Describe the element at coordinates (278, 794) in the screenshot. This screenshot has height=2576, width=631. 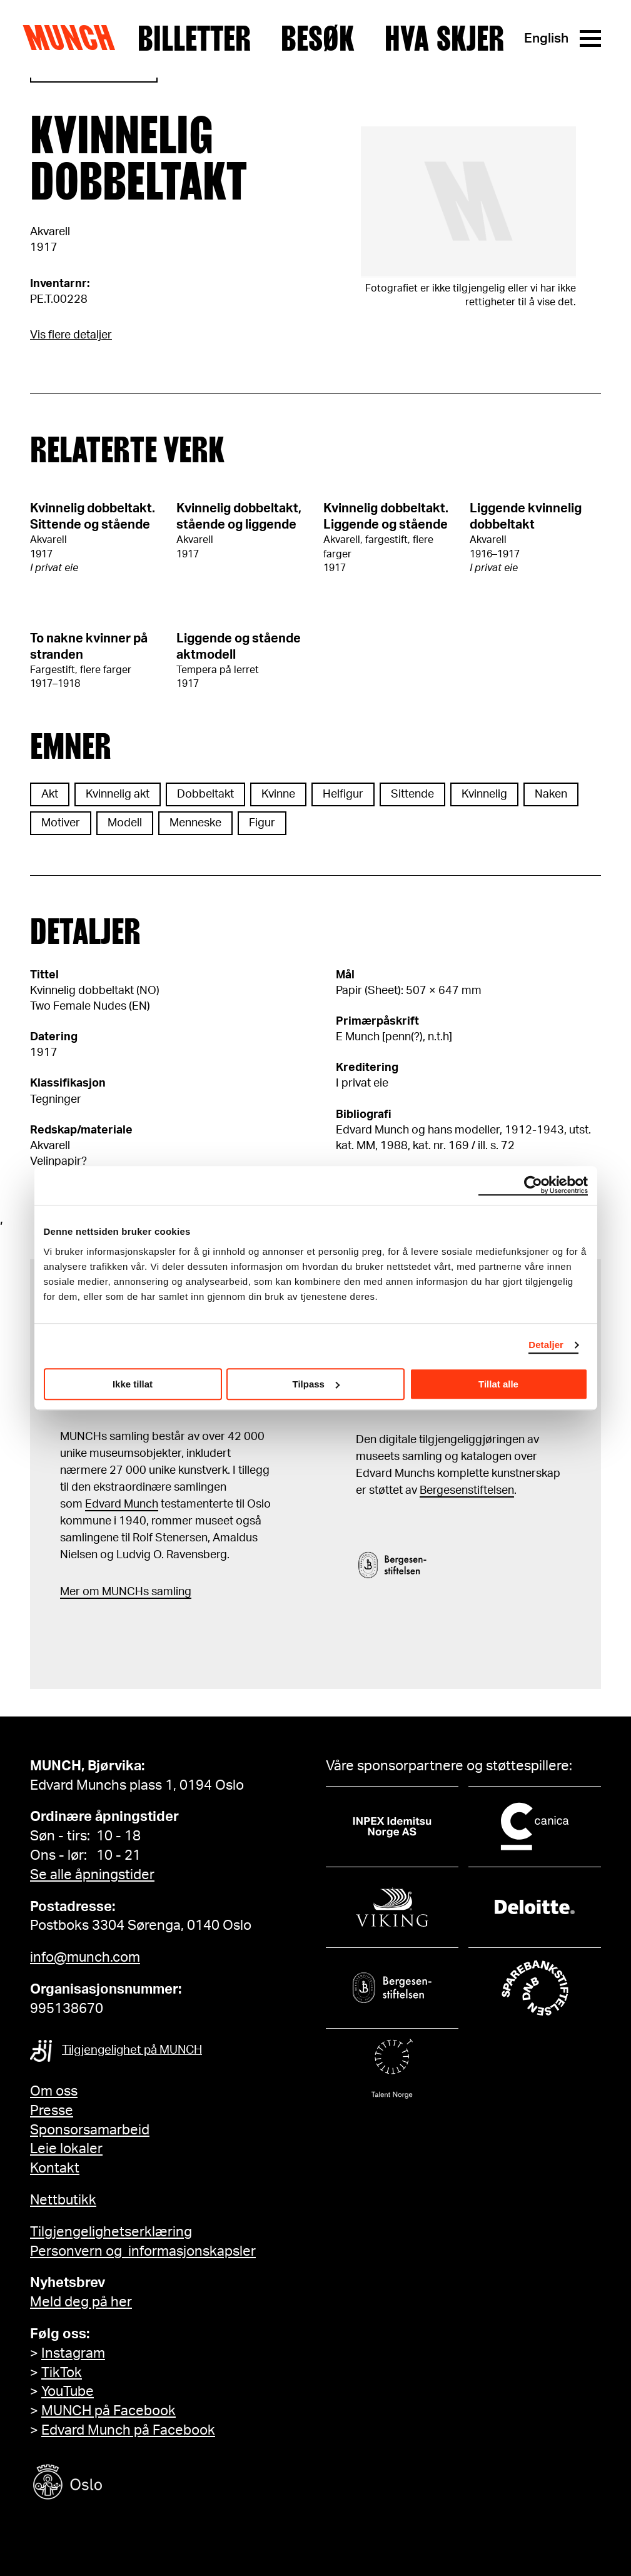
I see `Kvinne` at that location.